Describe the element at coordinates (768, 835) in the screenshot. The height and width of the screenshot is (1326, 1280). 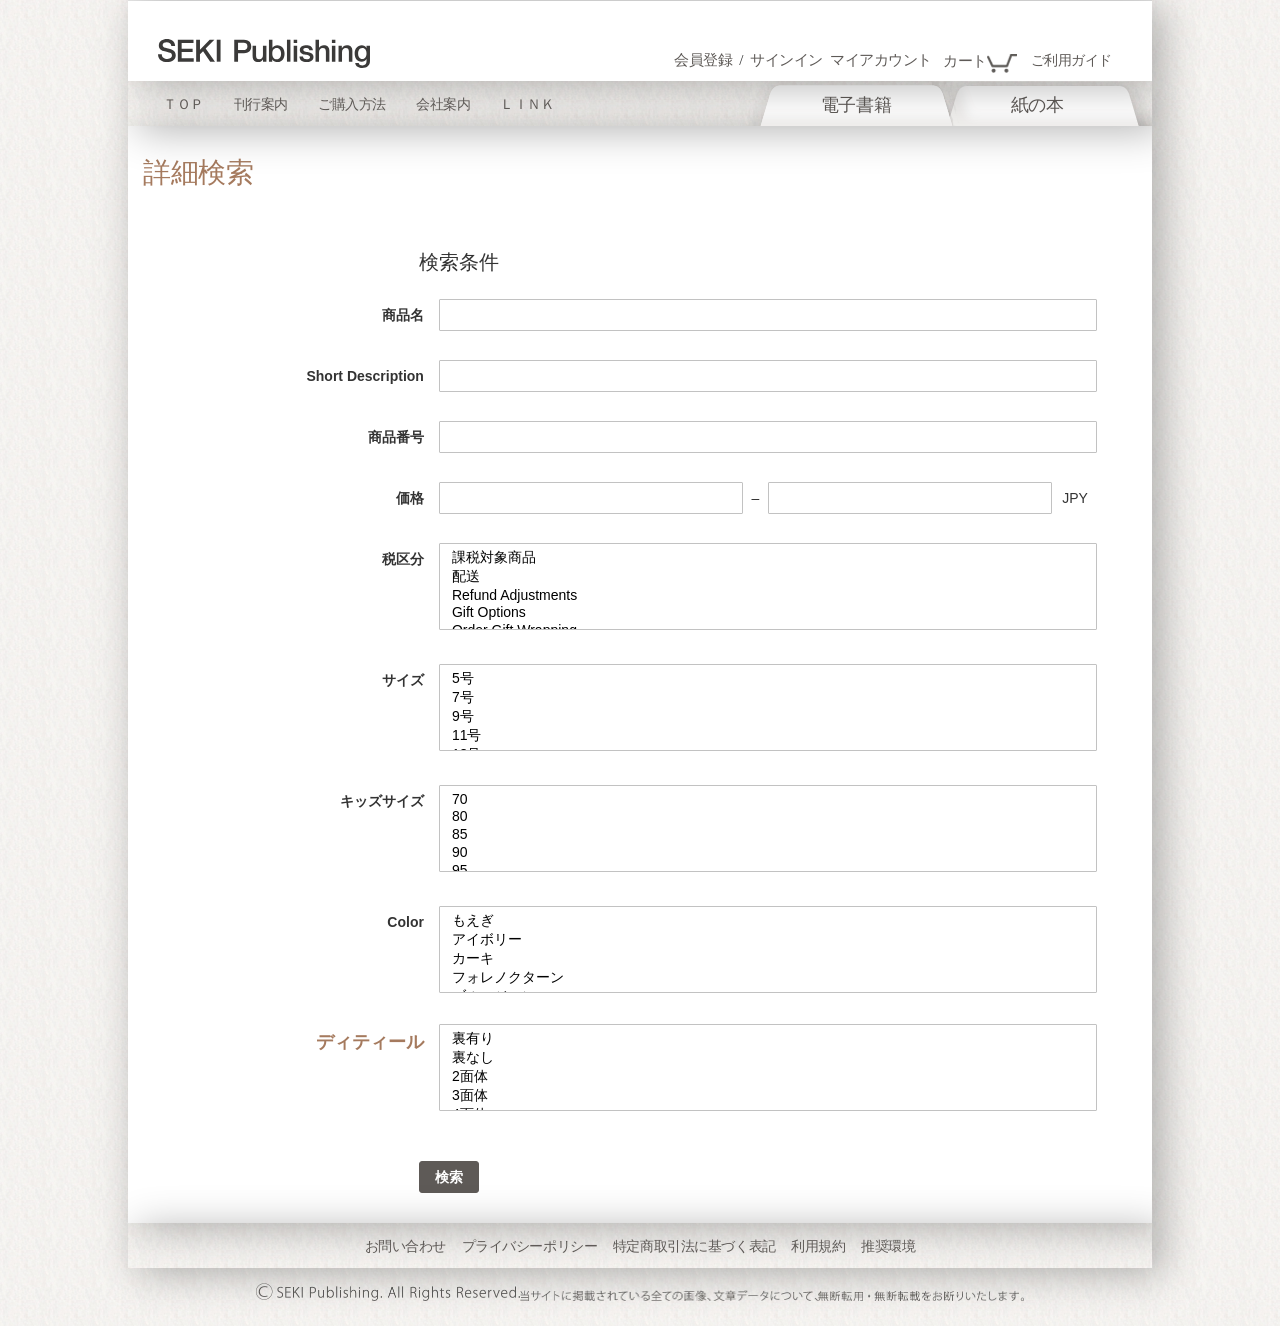
I see `85` at that location.